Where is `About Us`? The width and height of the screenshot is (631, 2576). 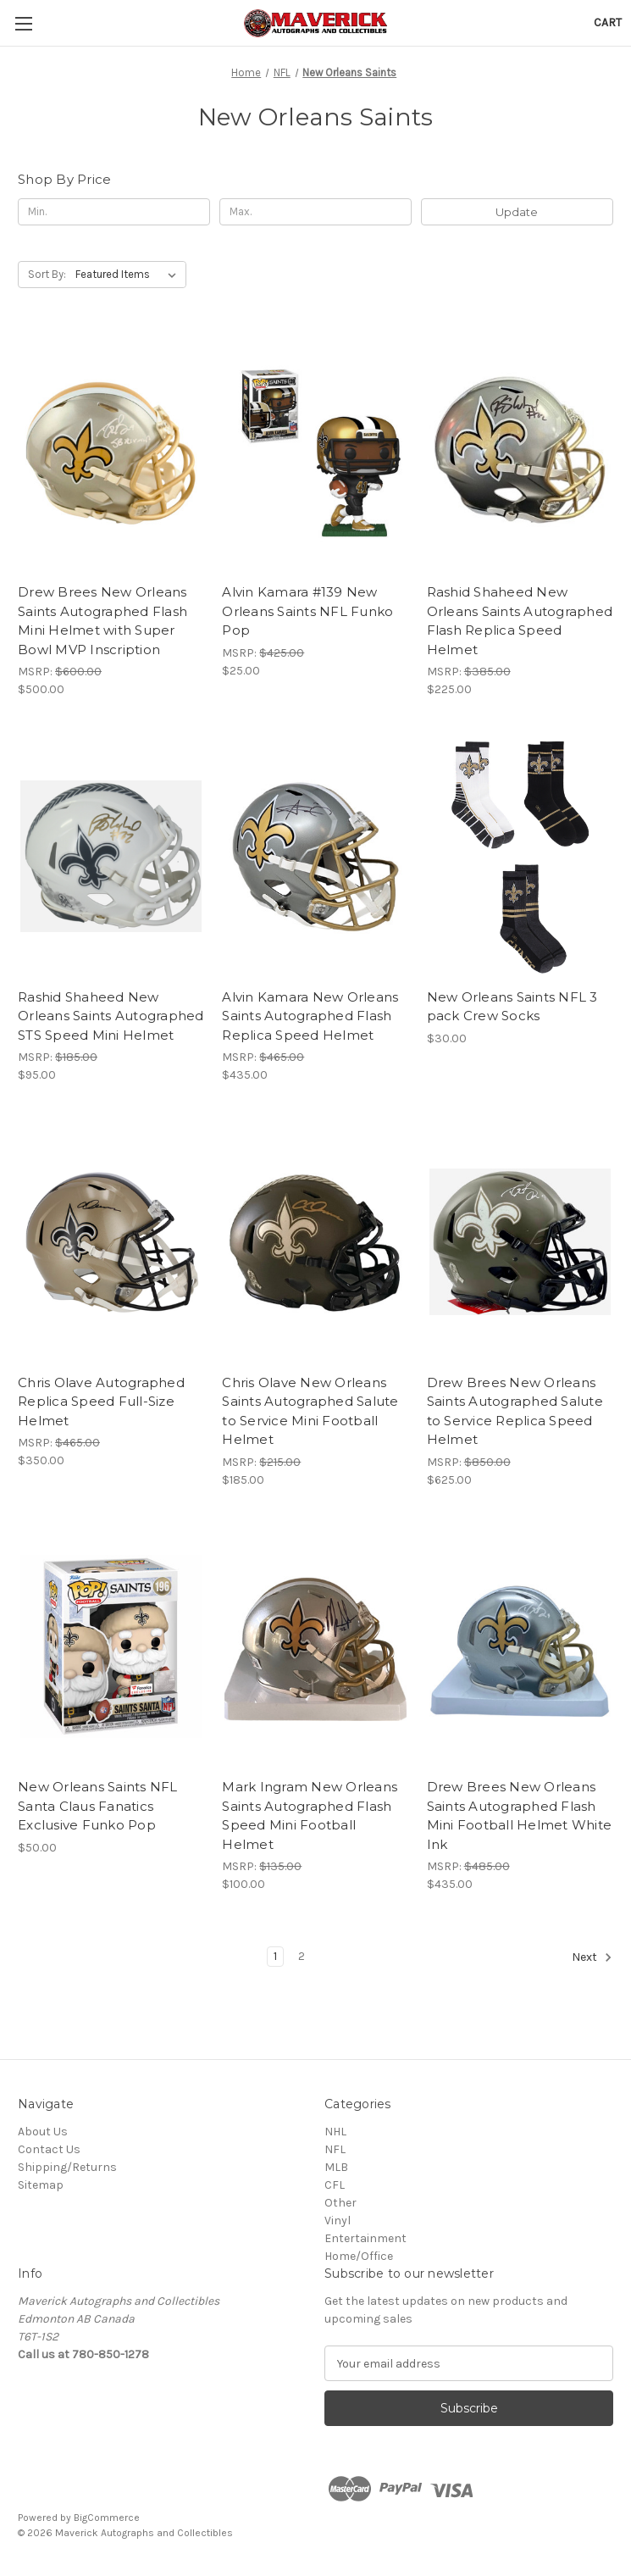 About Us is located at coordinates (43, 2131).